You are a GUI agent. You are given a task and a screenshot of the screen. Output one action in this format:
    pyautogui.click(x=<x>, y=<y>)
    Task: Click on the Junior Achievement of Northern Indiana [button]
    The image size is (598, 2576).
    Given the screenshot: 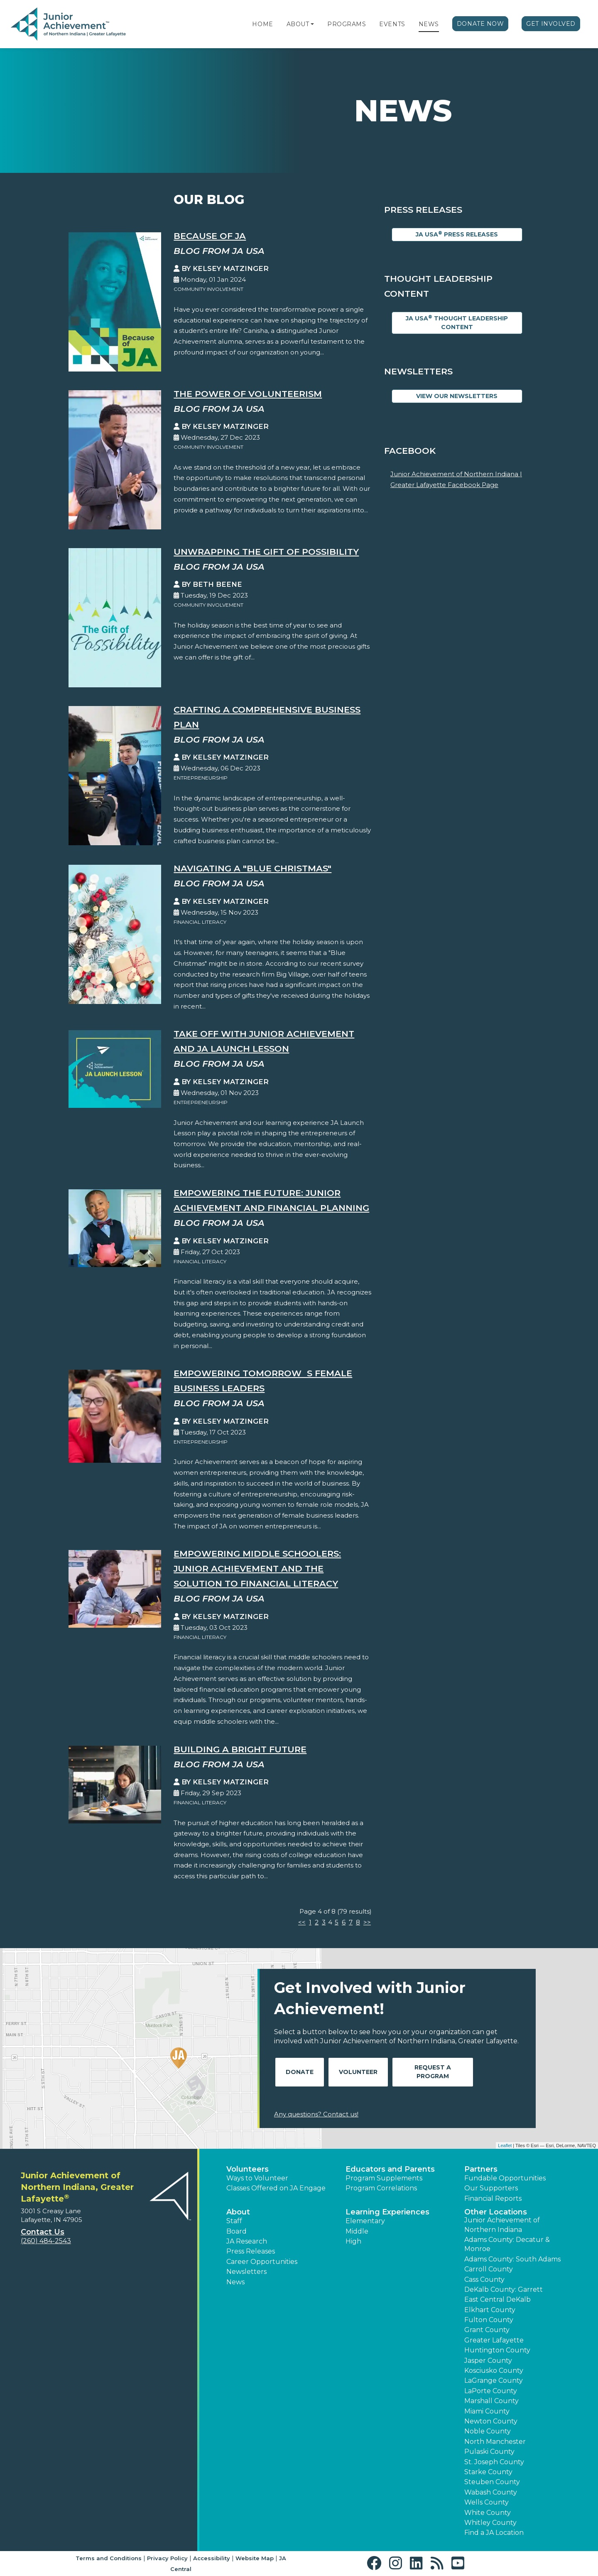 What is the action you would take?
    pyautogui.click(x=502, y=2224)
    